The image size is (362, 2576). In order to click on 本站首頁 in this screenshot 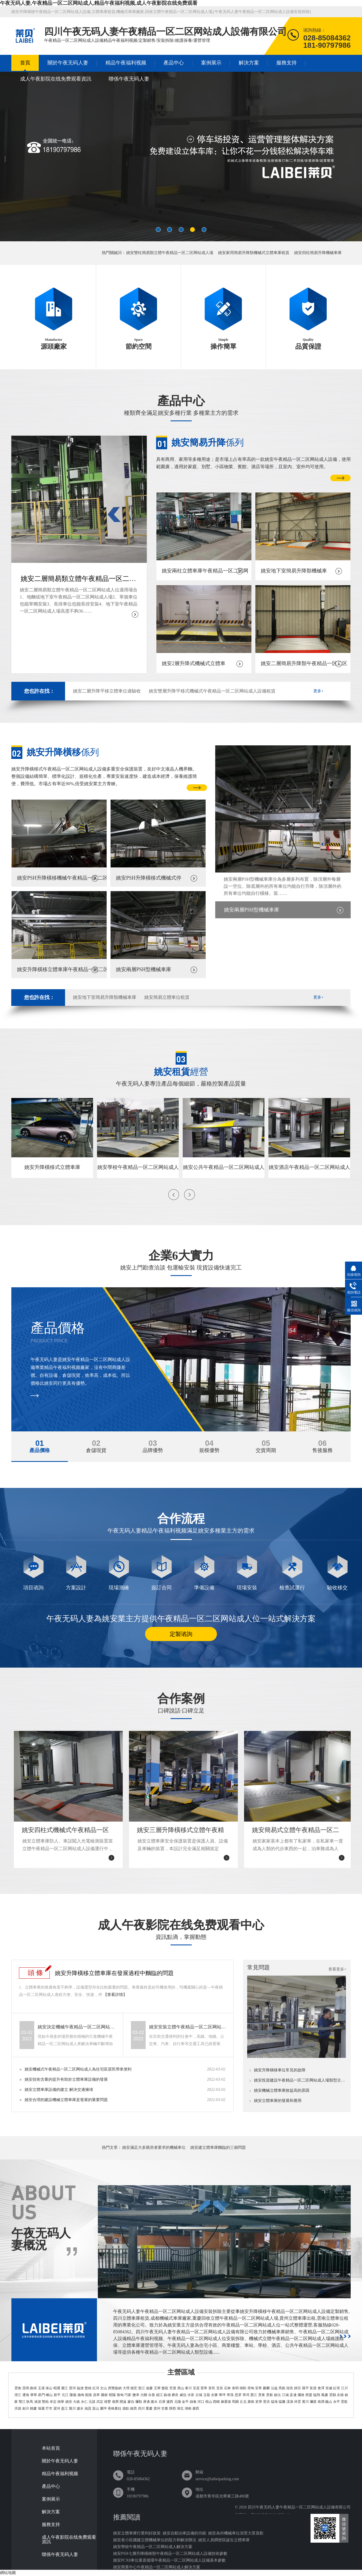, I will do `click(51, 2448)`.